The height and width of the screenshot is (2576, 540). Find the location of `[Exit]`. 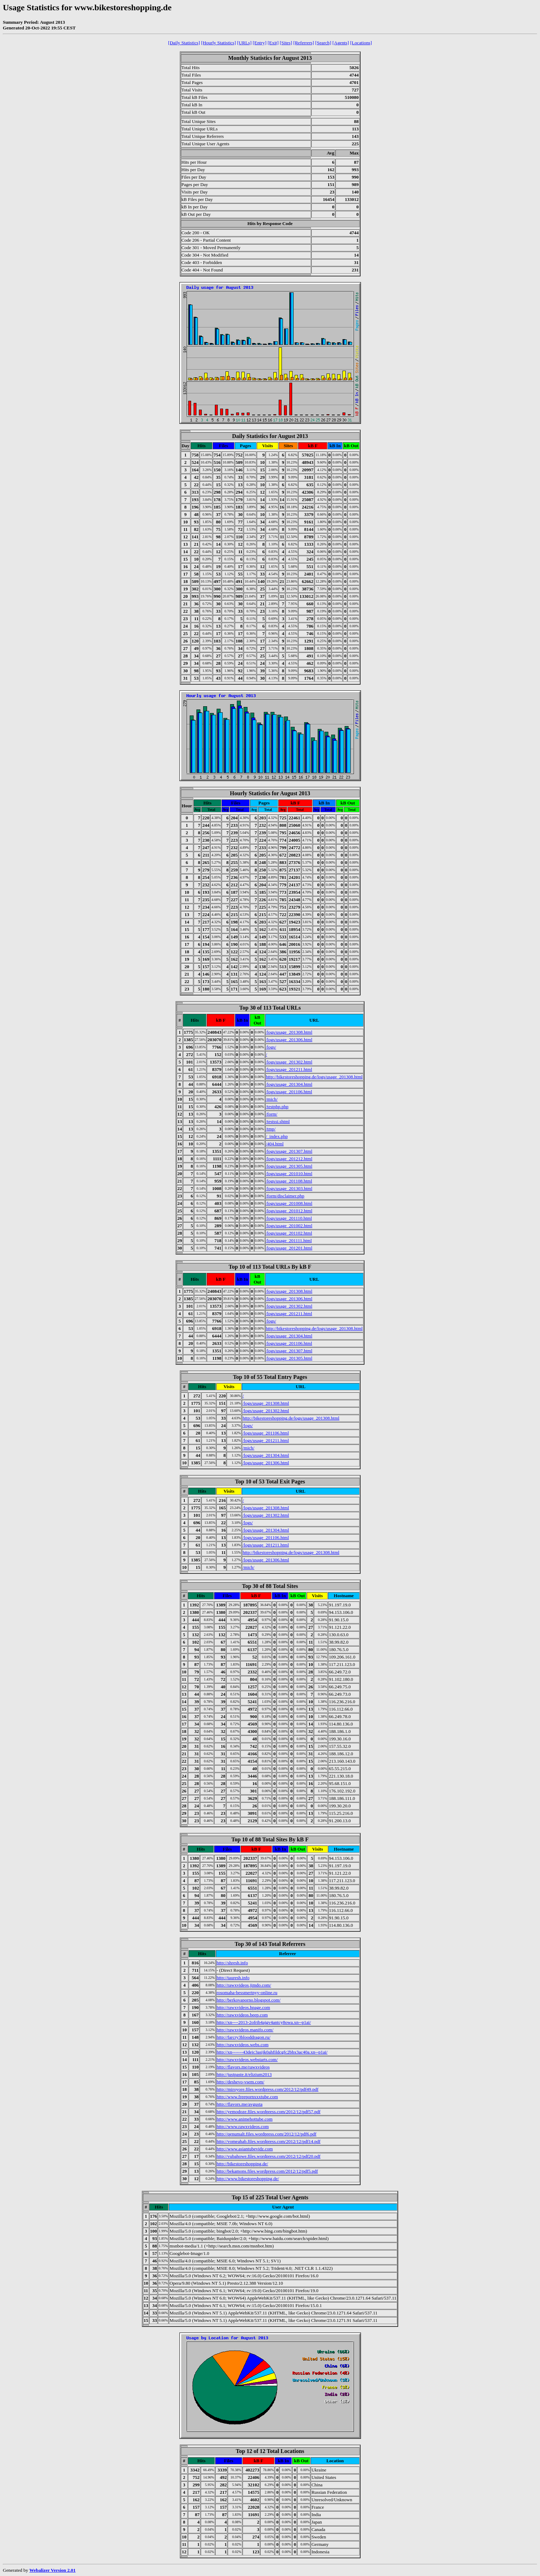

[Exit] is located at coordinates (273, 42).